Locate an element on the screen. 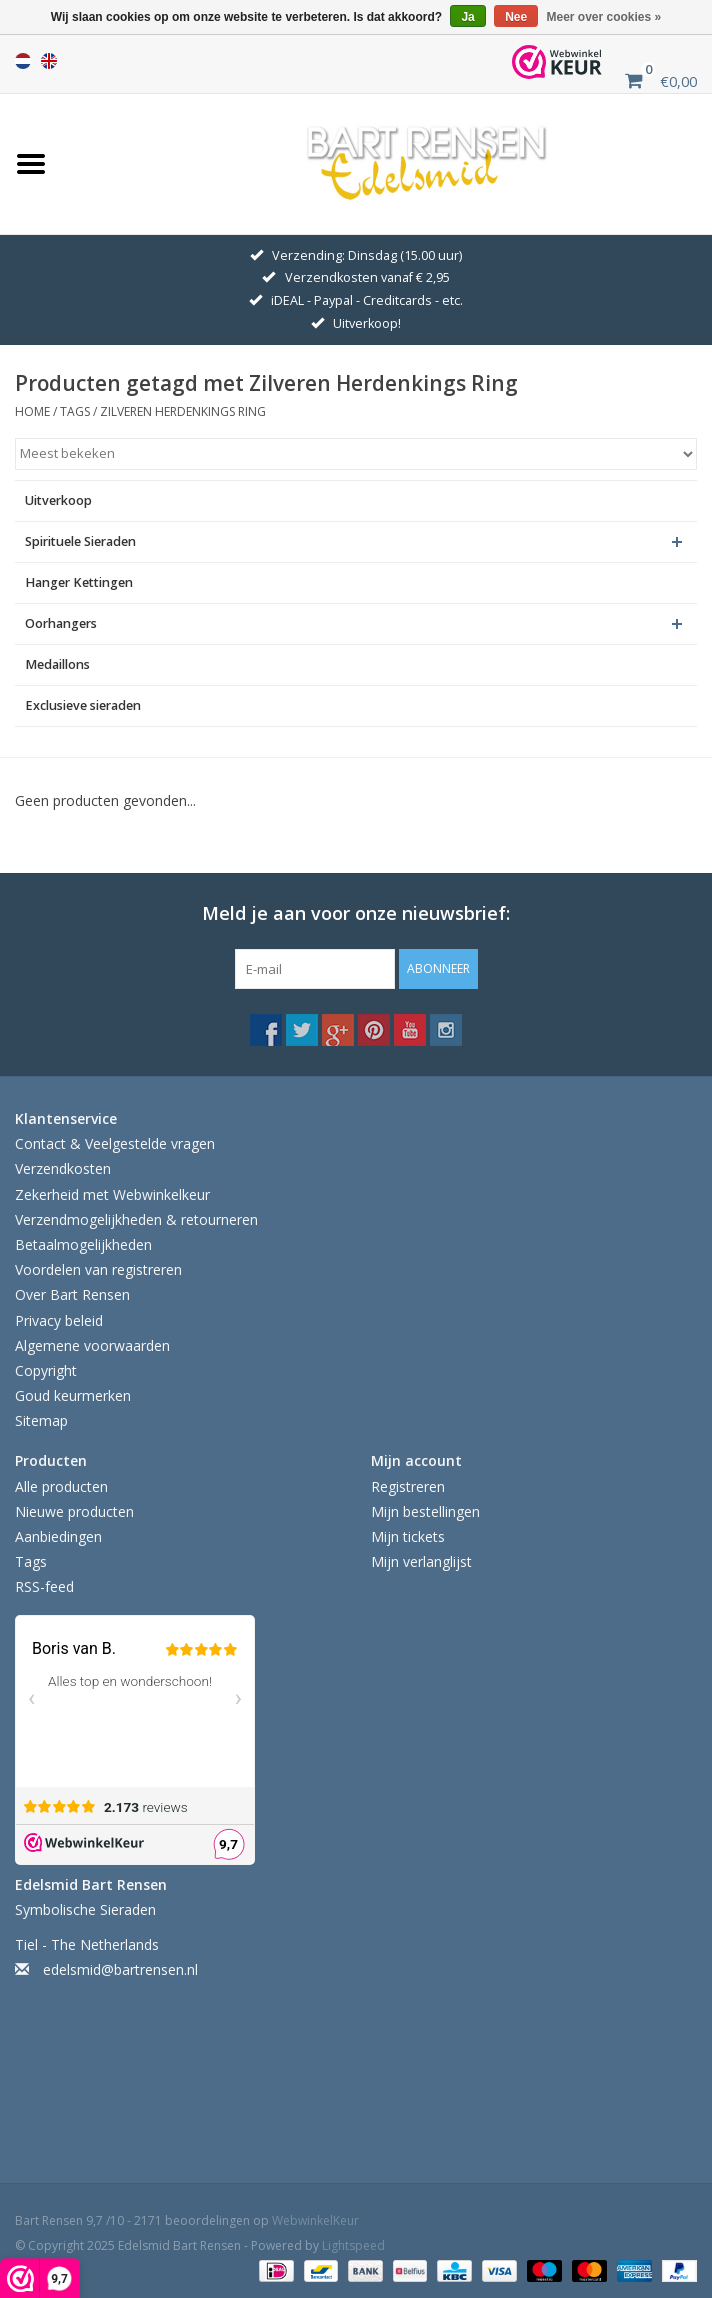 This screenshot has width=712, height=2298. Ja is located at coordinates (467, 17).